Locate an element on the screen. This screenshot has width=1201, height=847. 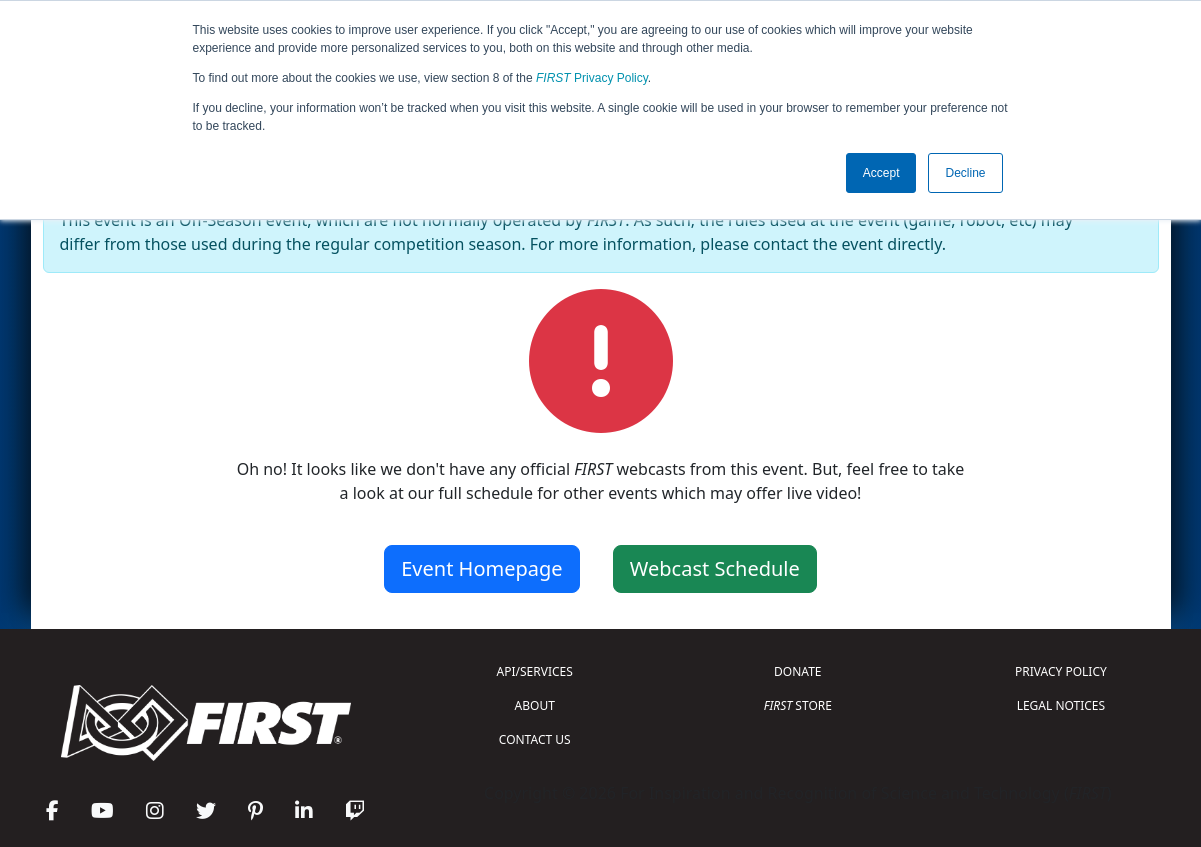
Decline [button] is located at coordinates (965, 173).